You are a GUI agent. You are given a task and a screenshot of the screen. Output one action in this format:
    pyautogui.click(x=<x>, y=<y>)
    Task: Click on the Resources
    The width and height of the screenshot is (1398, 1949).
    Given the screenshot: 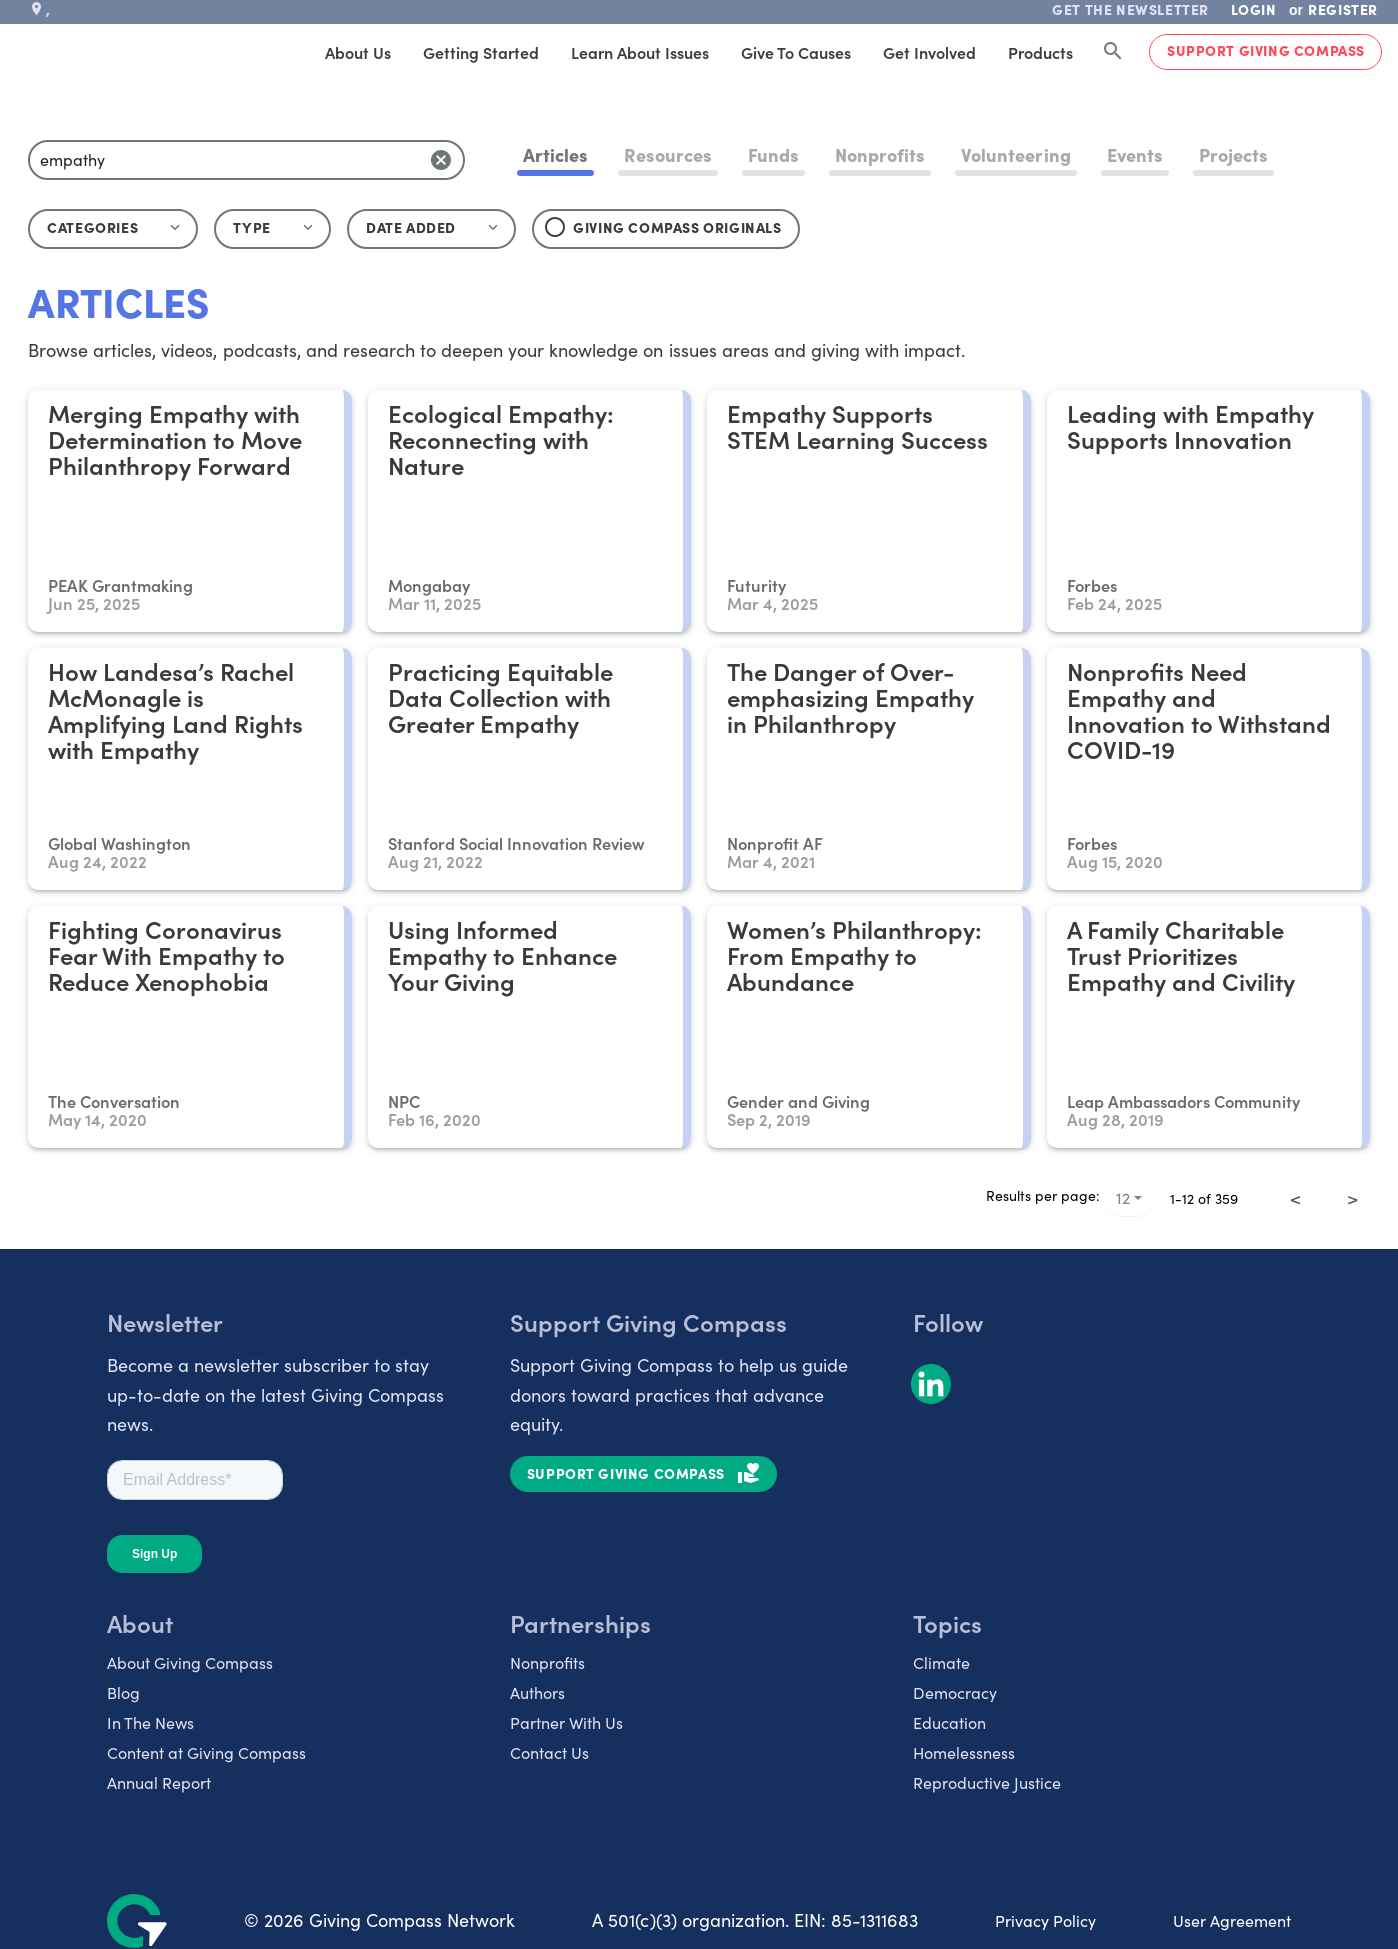 What is the action you would take?
    pyautogui.click(x=668, y=154)
    